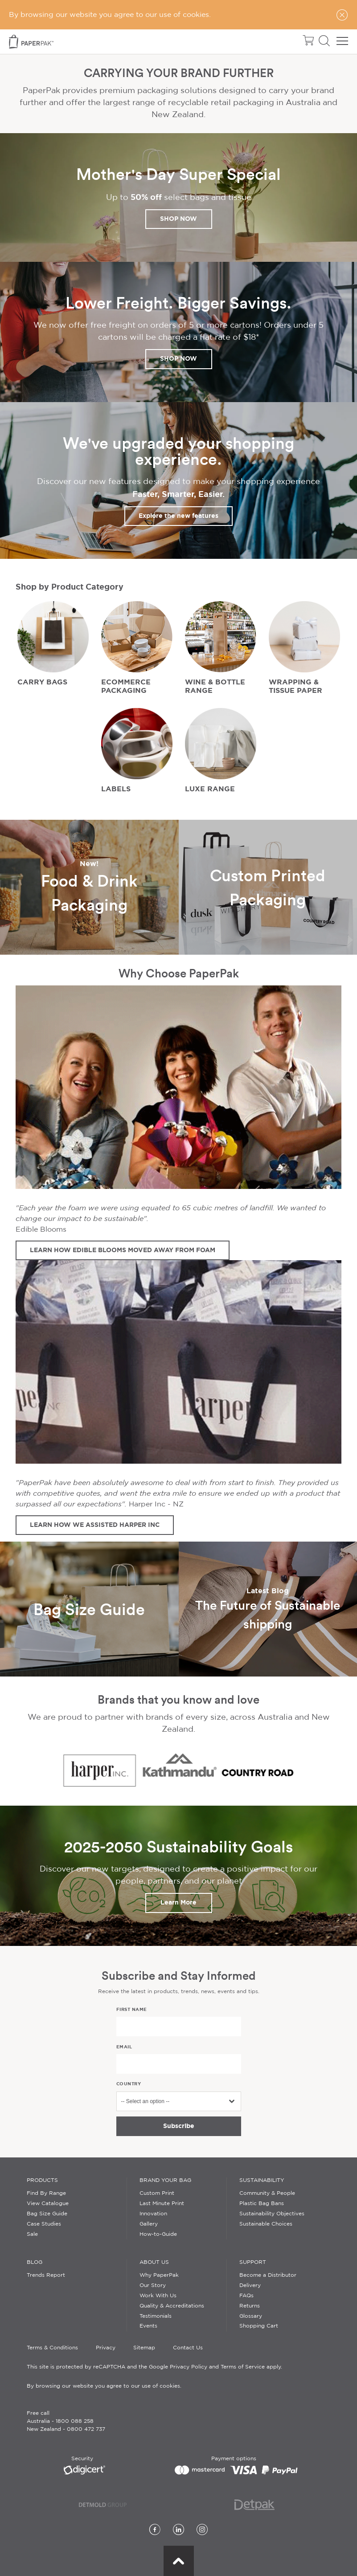 The width and height of the screenshot is (357, 2576). I want to click on CARRY BAGS, so click(42, 682).